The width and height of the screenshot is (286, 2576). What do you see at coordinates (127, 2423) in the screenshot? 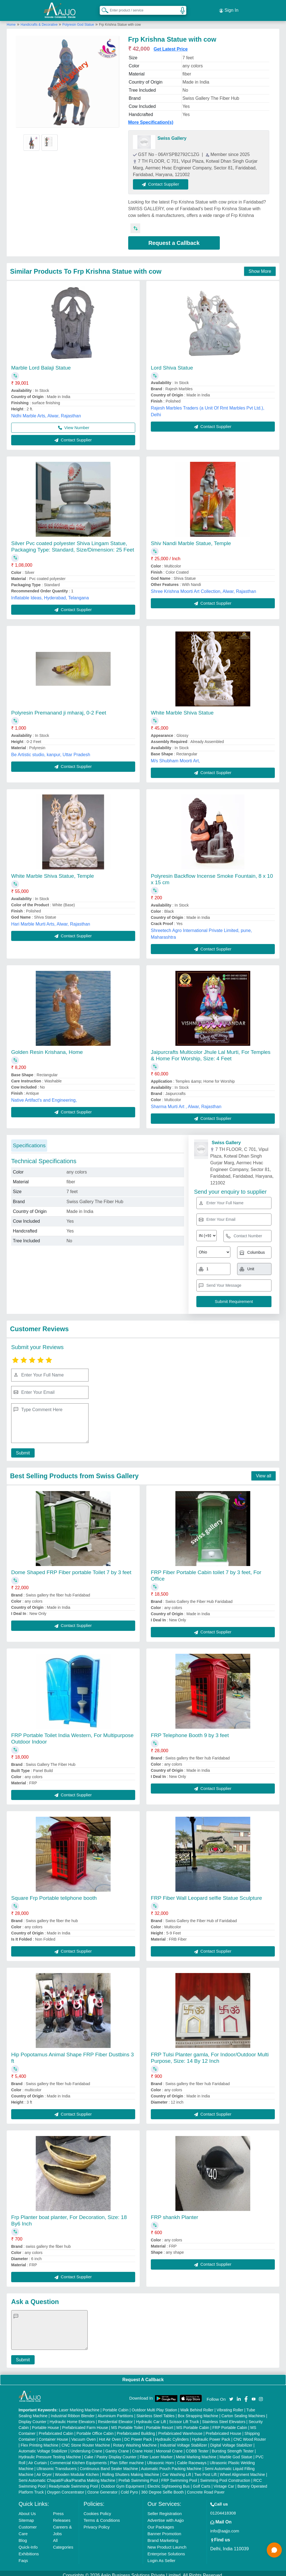
I see `MS Portable Toilet` at bounding box center [127, 2423].